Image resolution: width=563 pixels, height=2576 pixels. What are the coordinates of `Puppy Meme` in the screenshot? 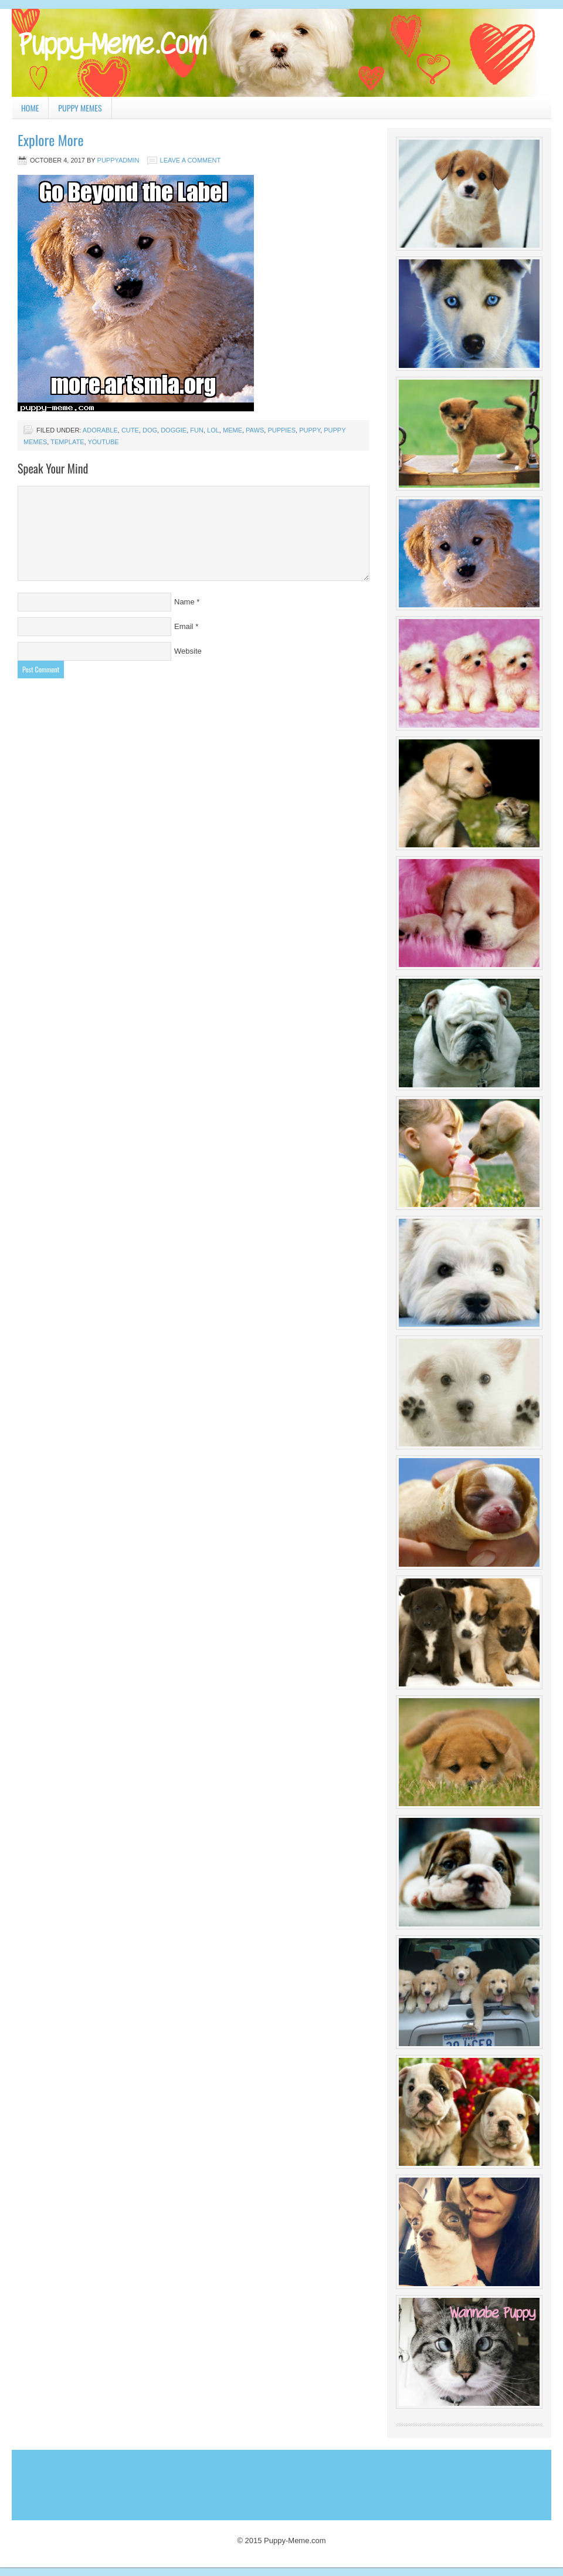 It's located at (281, 53).